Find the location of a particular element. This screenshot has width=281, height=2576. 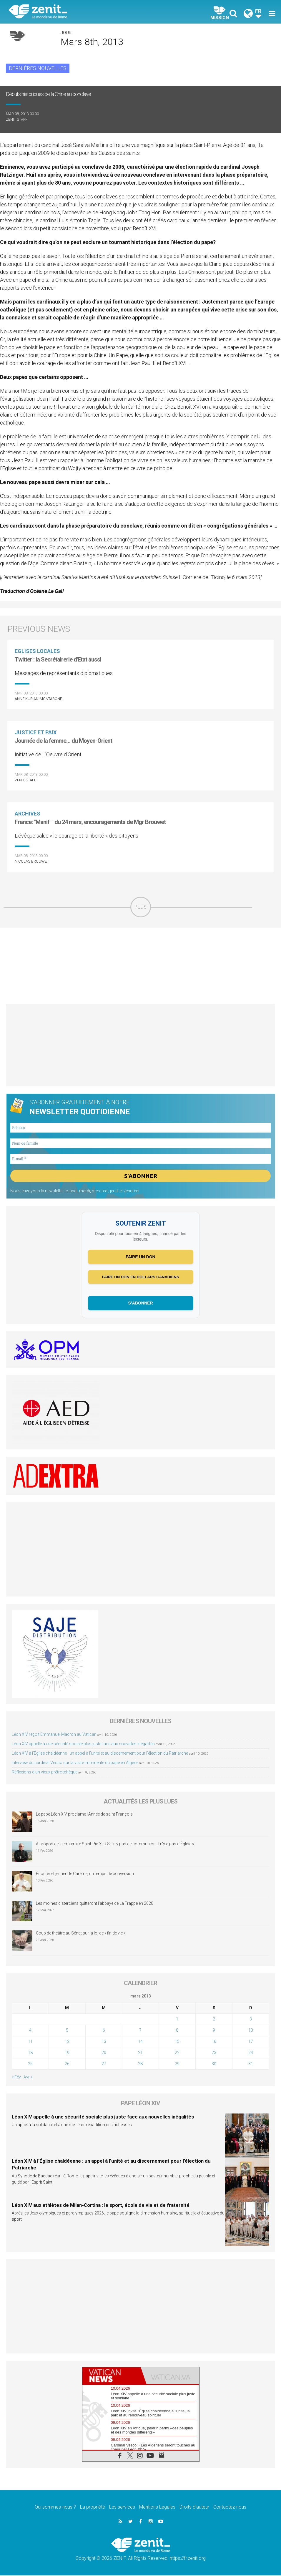

Contactez-nous is located at coordinates (229, 2507).